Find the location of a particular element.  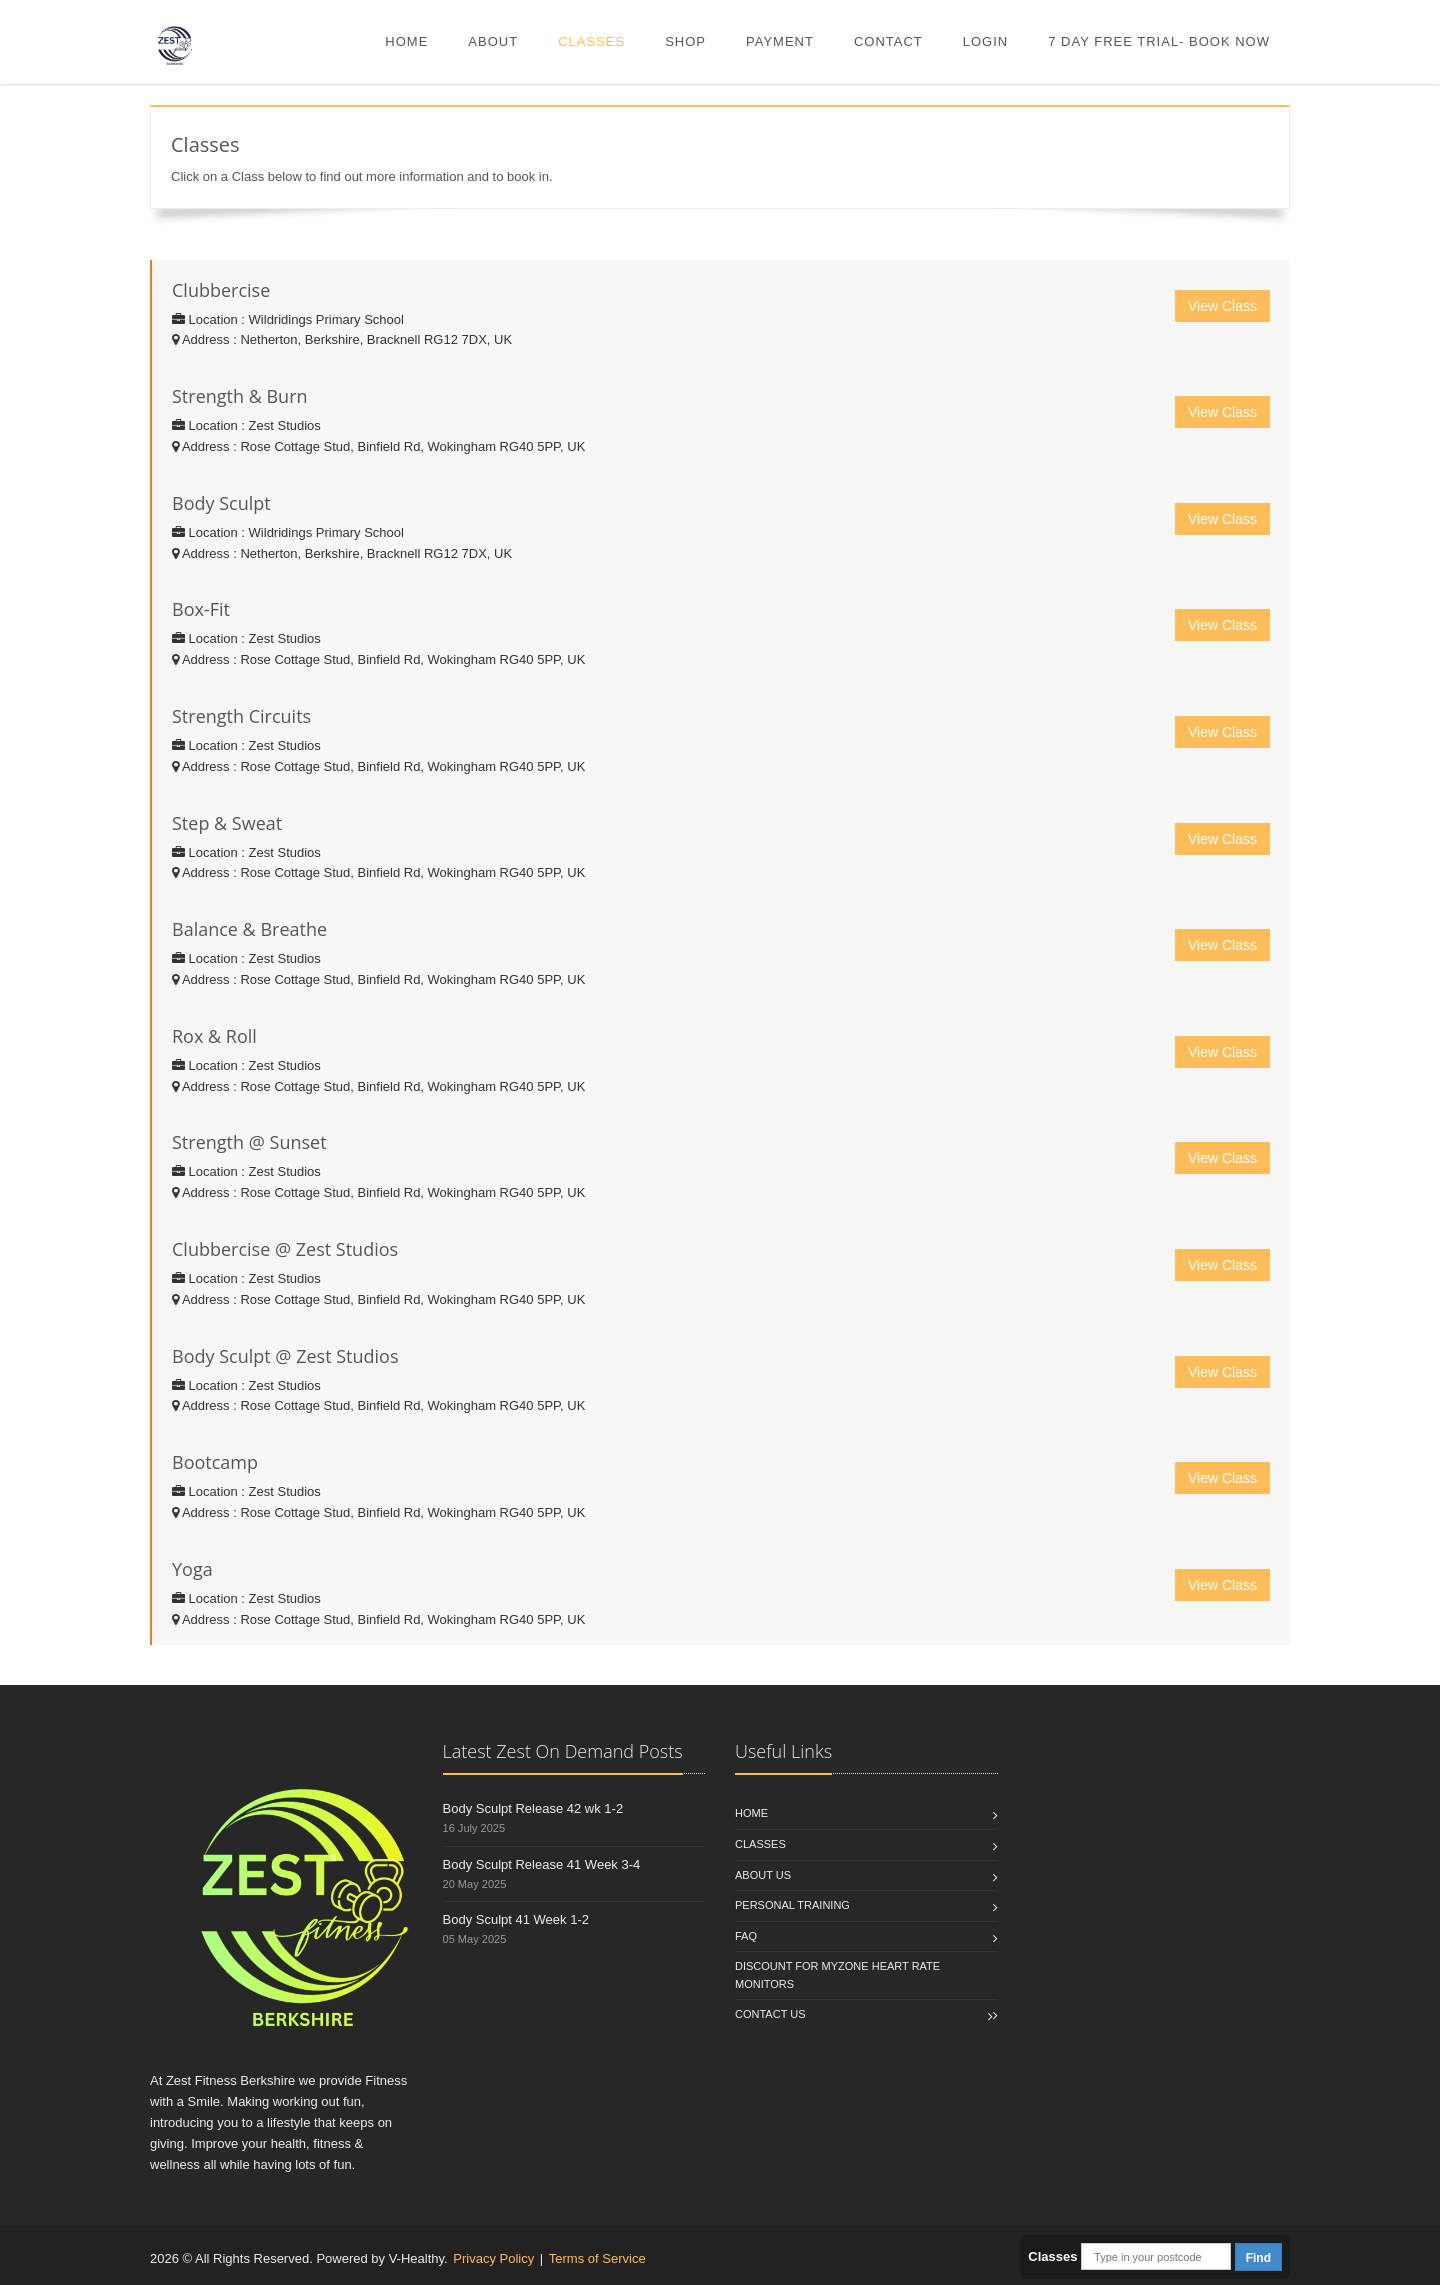

FAQ is located at coordinates (746, 1936).